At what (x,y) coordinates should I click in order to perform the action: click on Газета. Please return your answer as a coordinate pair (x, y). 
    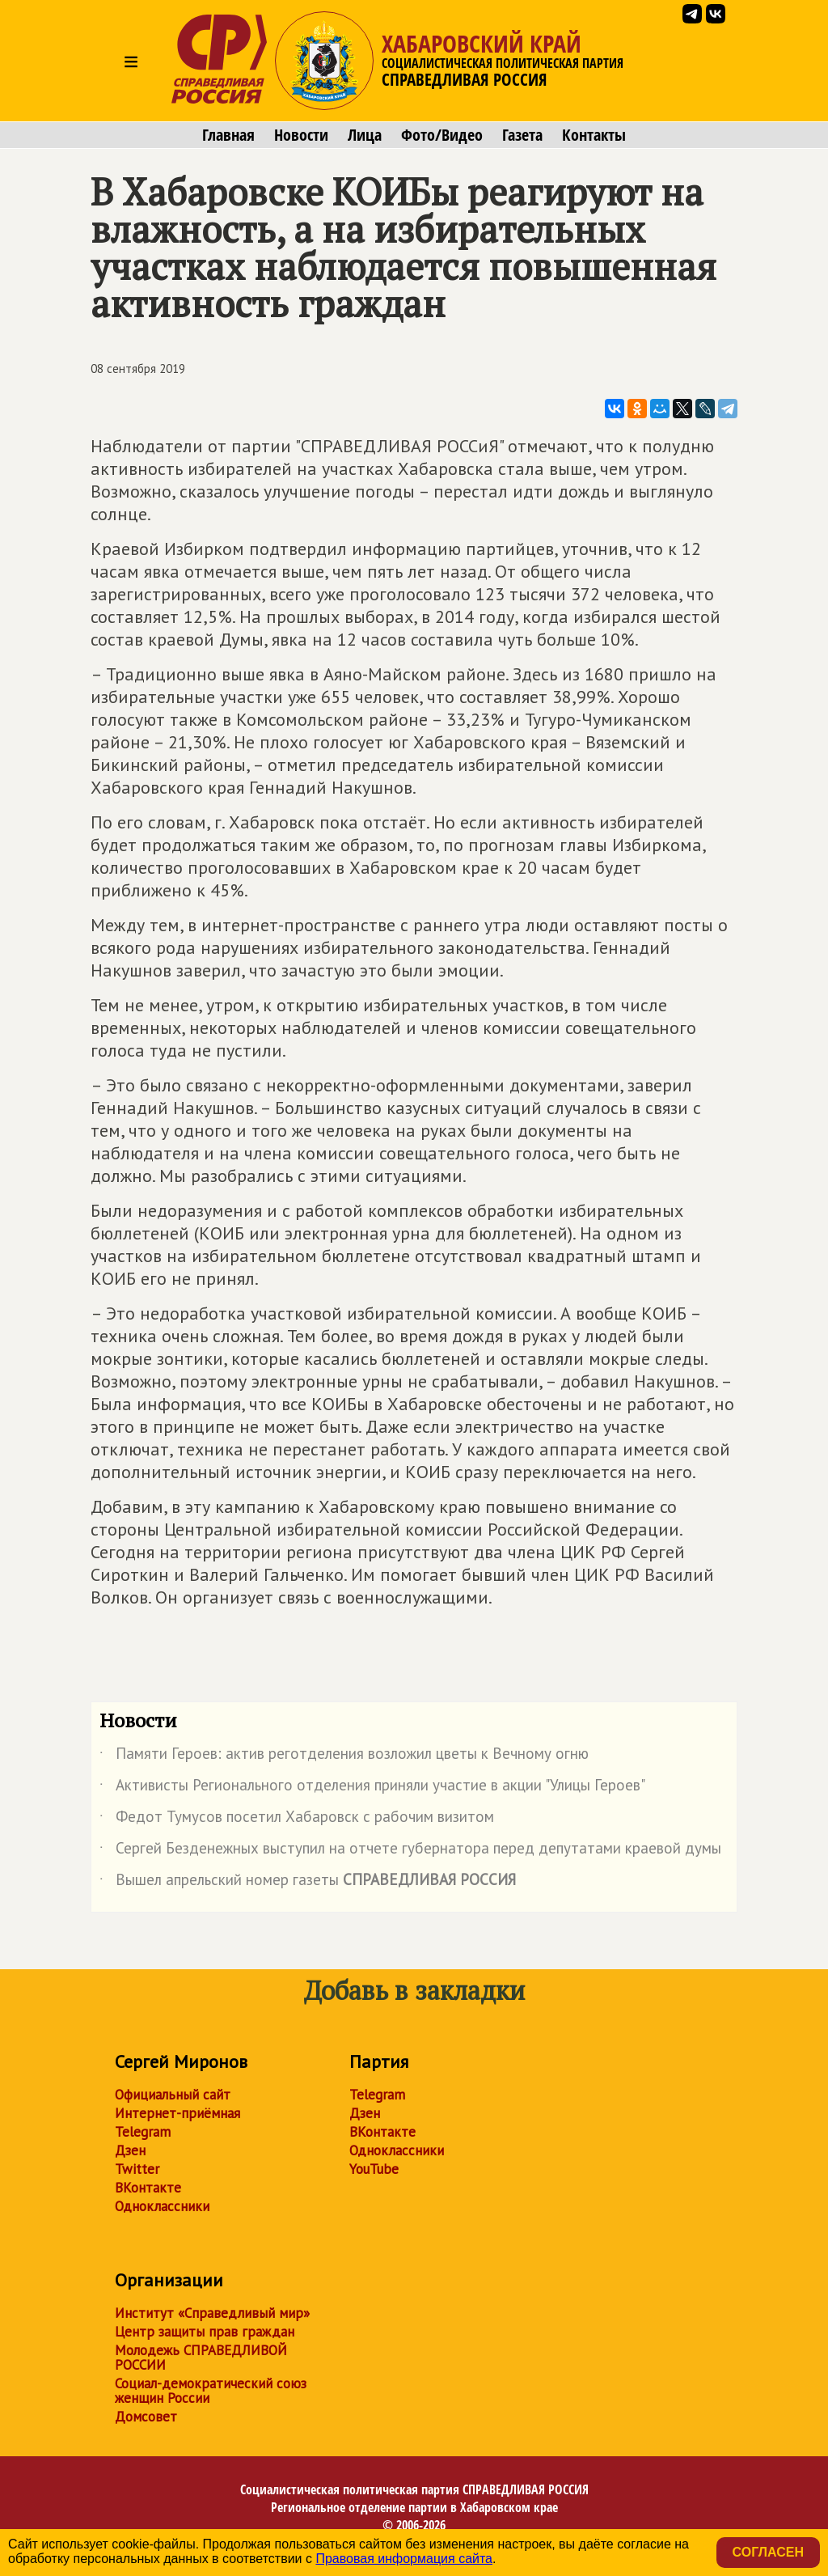
    Looking at the image, I should click on (522, 135).